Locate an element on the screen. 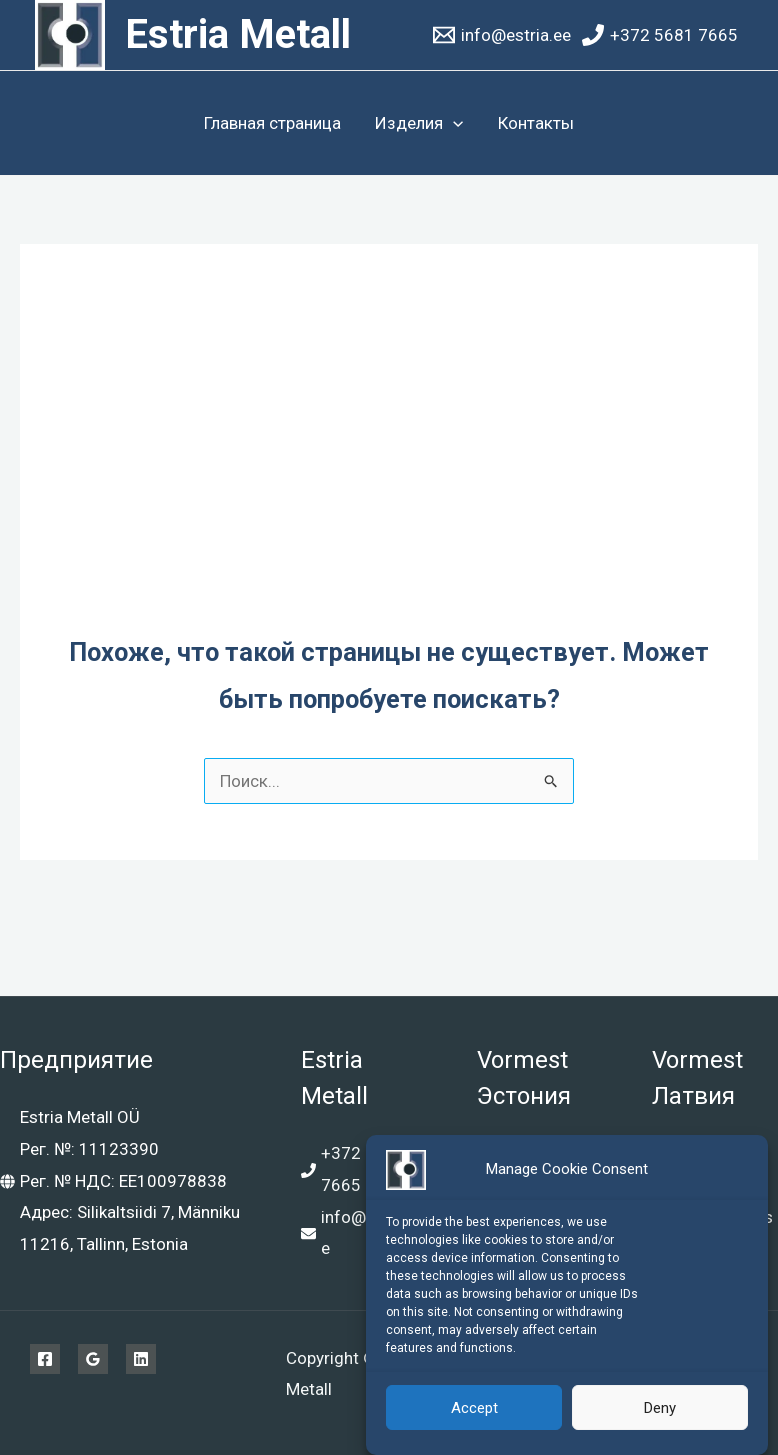 The height and width of the screenshot is (1455, 778). [info@estria.ee] is located at coordinates (502, 35).